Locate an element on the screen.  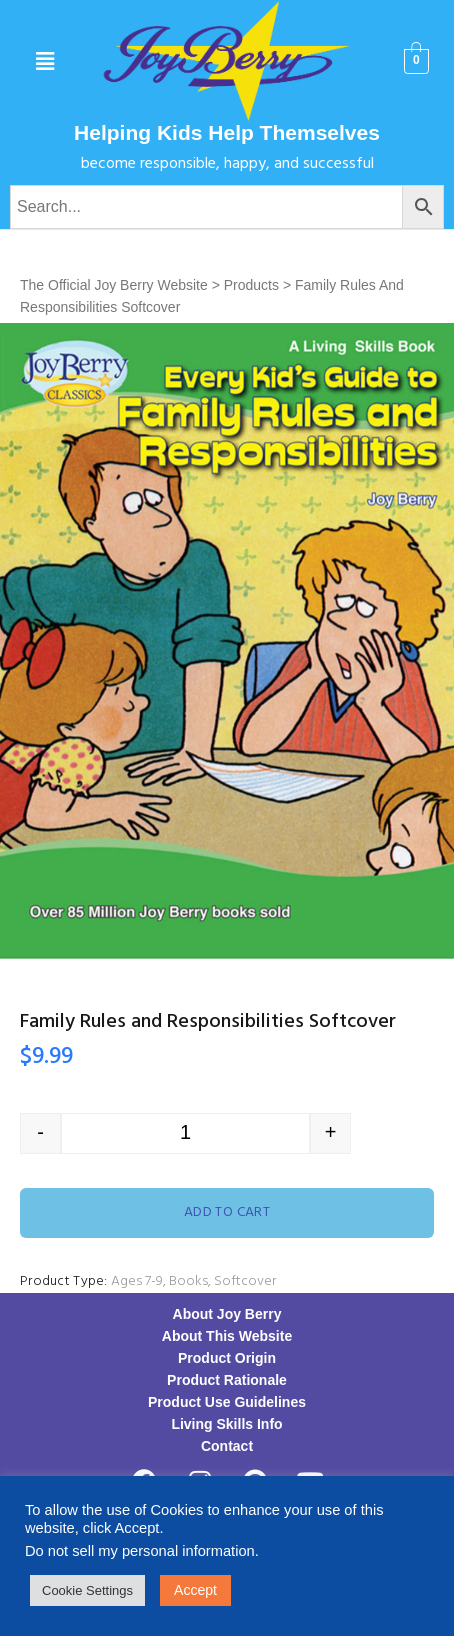
Do not sell my personal information is located at coordinates (140, 1551).